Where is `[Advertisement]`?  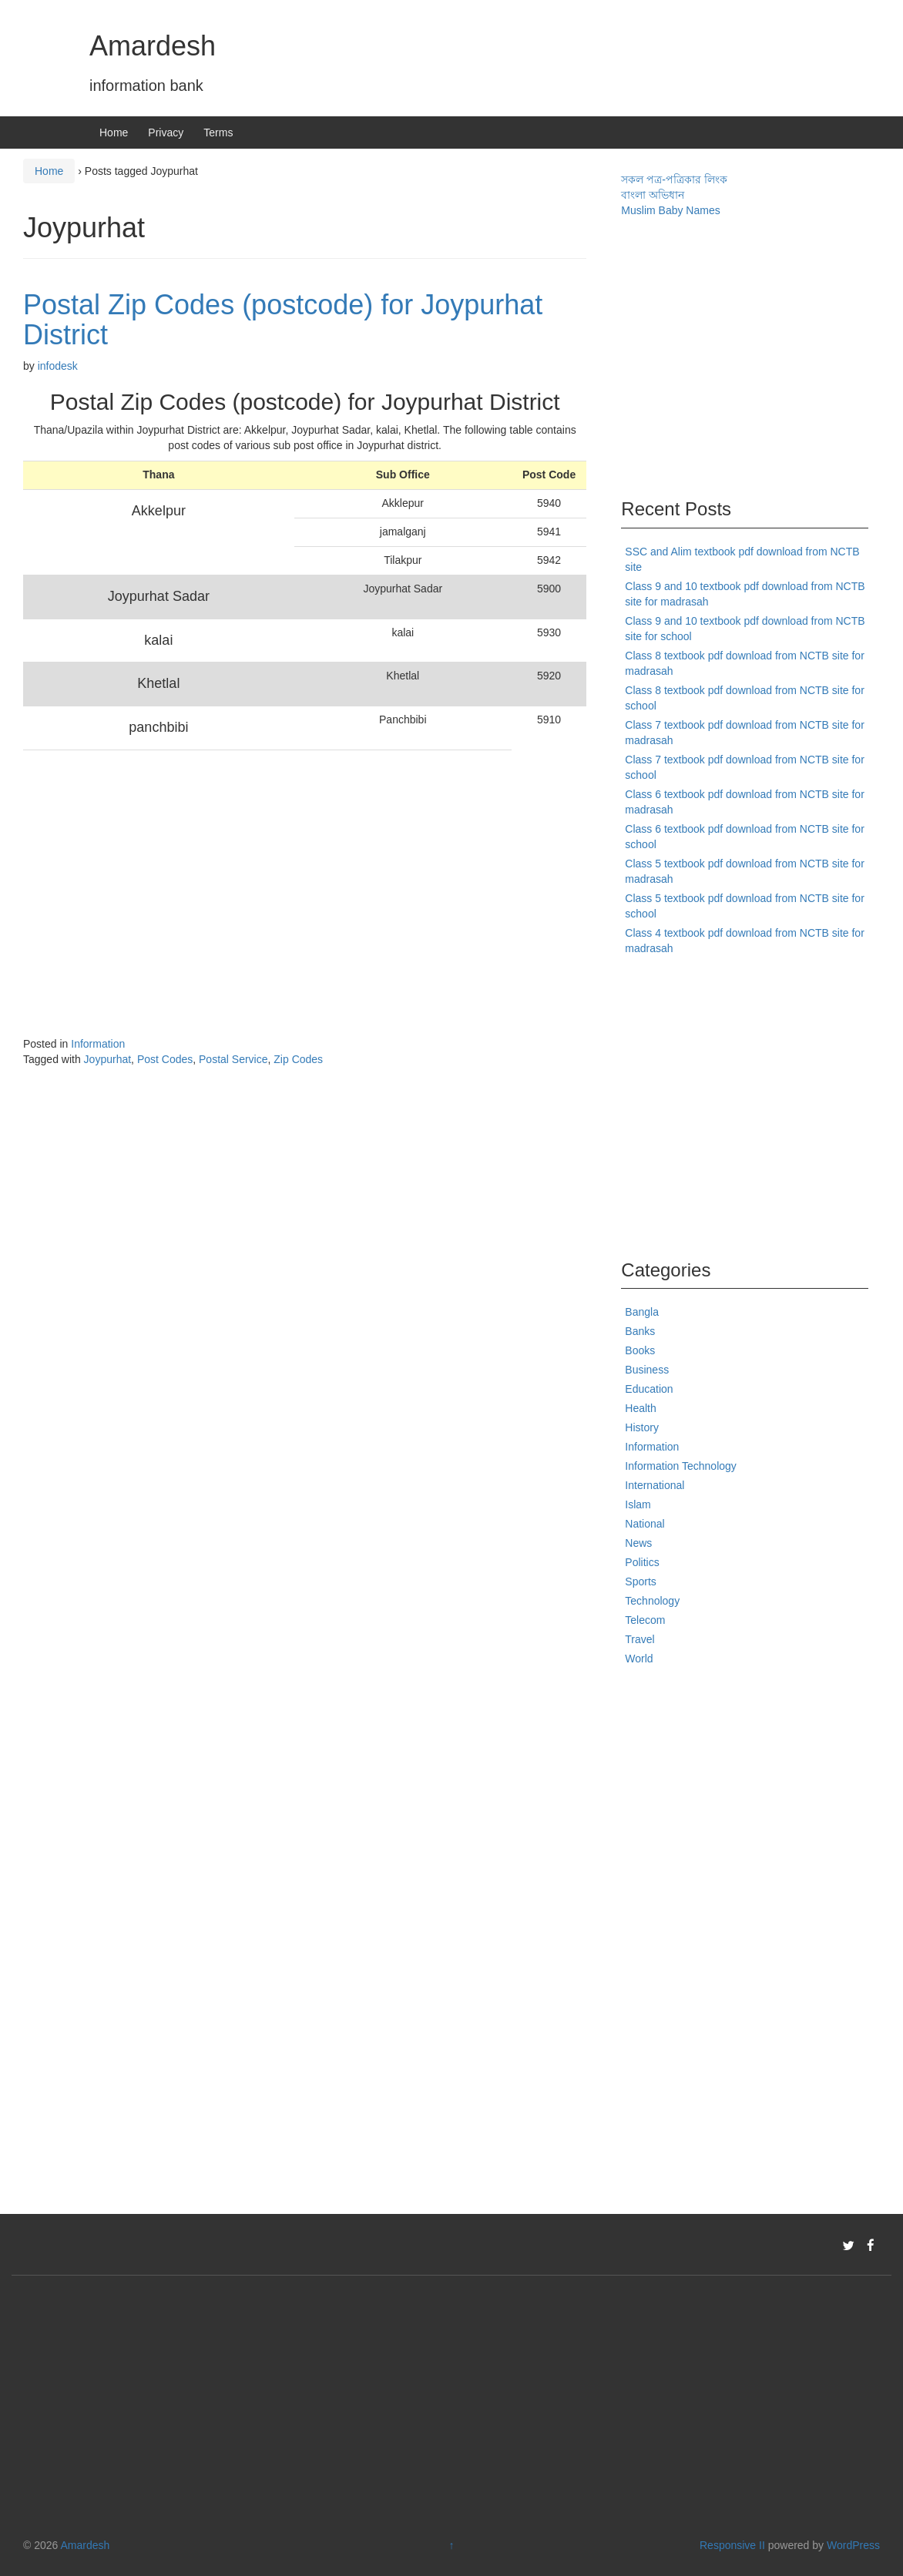 [Advertisement] is located at coordinates (267, 880).